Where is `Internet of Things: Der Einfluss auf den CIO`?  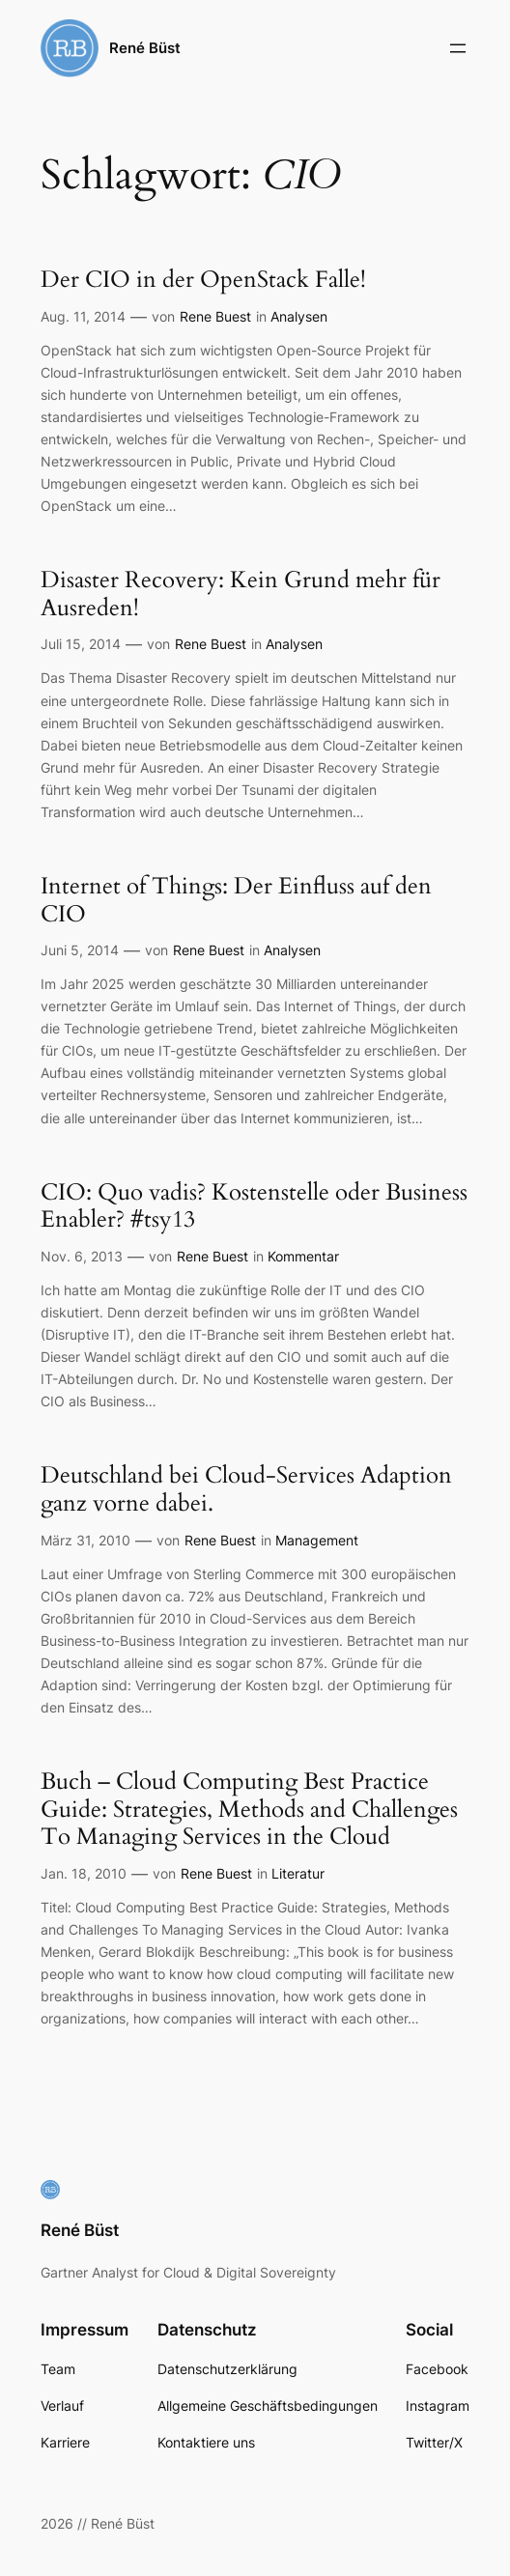 Internet of Things: Der Einfluss auf den CIO is located at coordinates (236, 900).